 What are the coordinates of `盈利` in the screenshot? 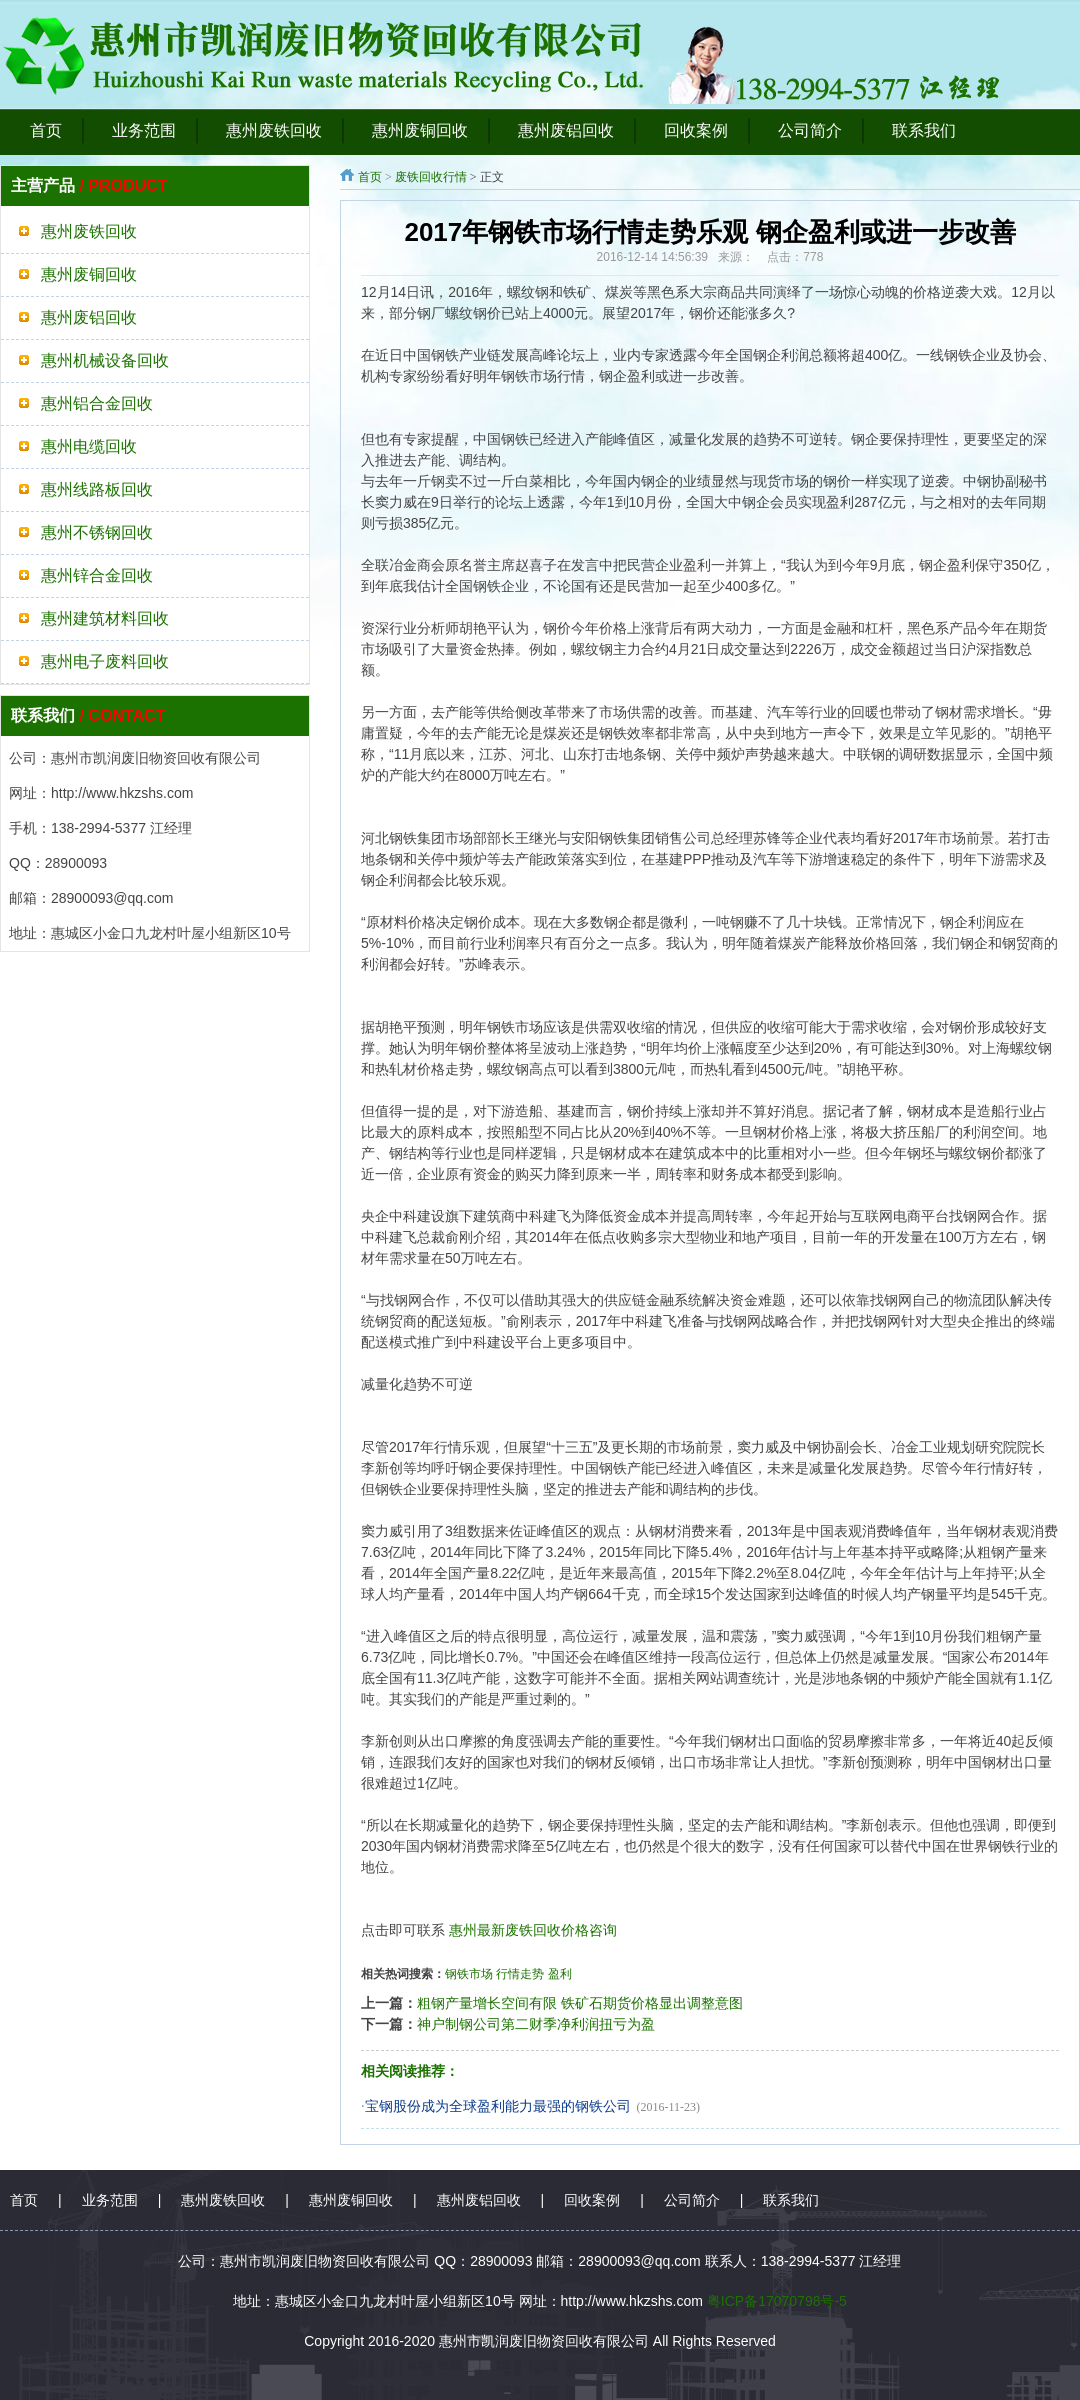 It's located at (560, 1974).